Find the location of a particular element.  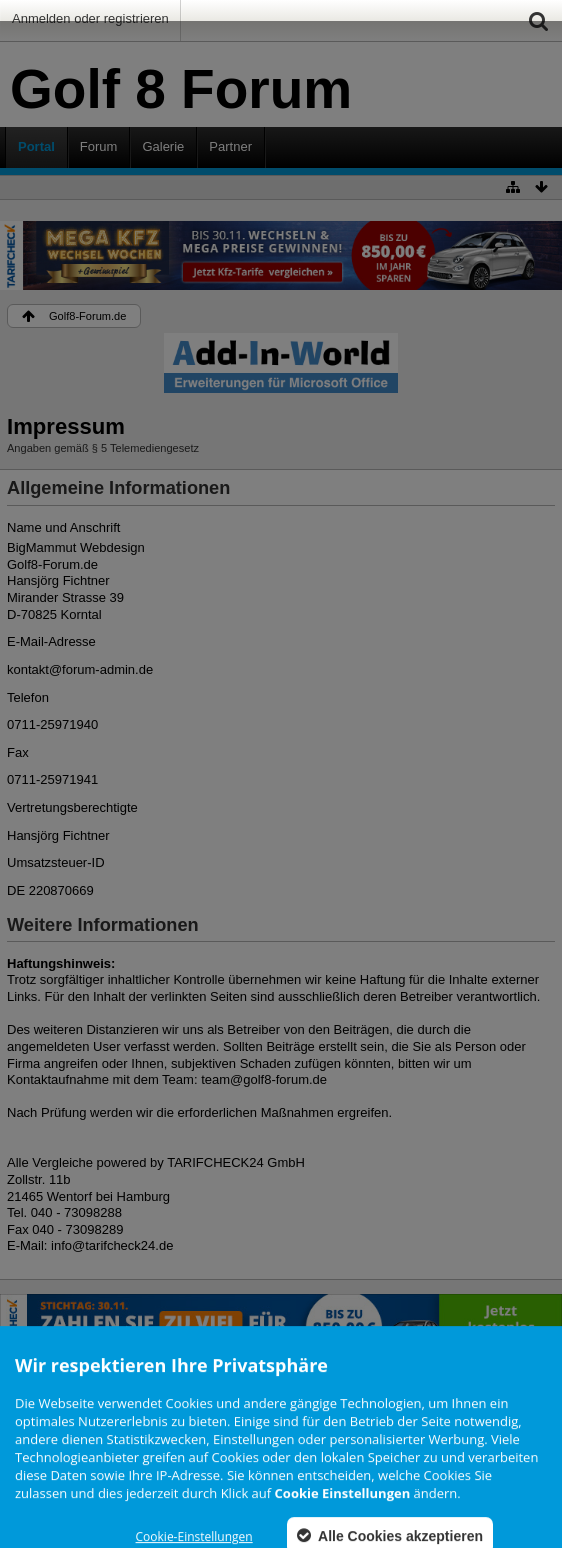

Galerie is located at coordinates (163, 146).